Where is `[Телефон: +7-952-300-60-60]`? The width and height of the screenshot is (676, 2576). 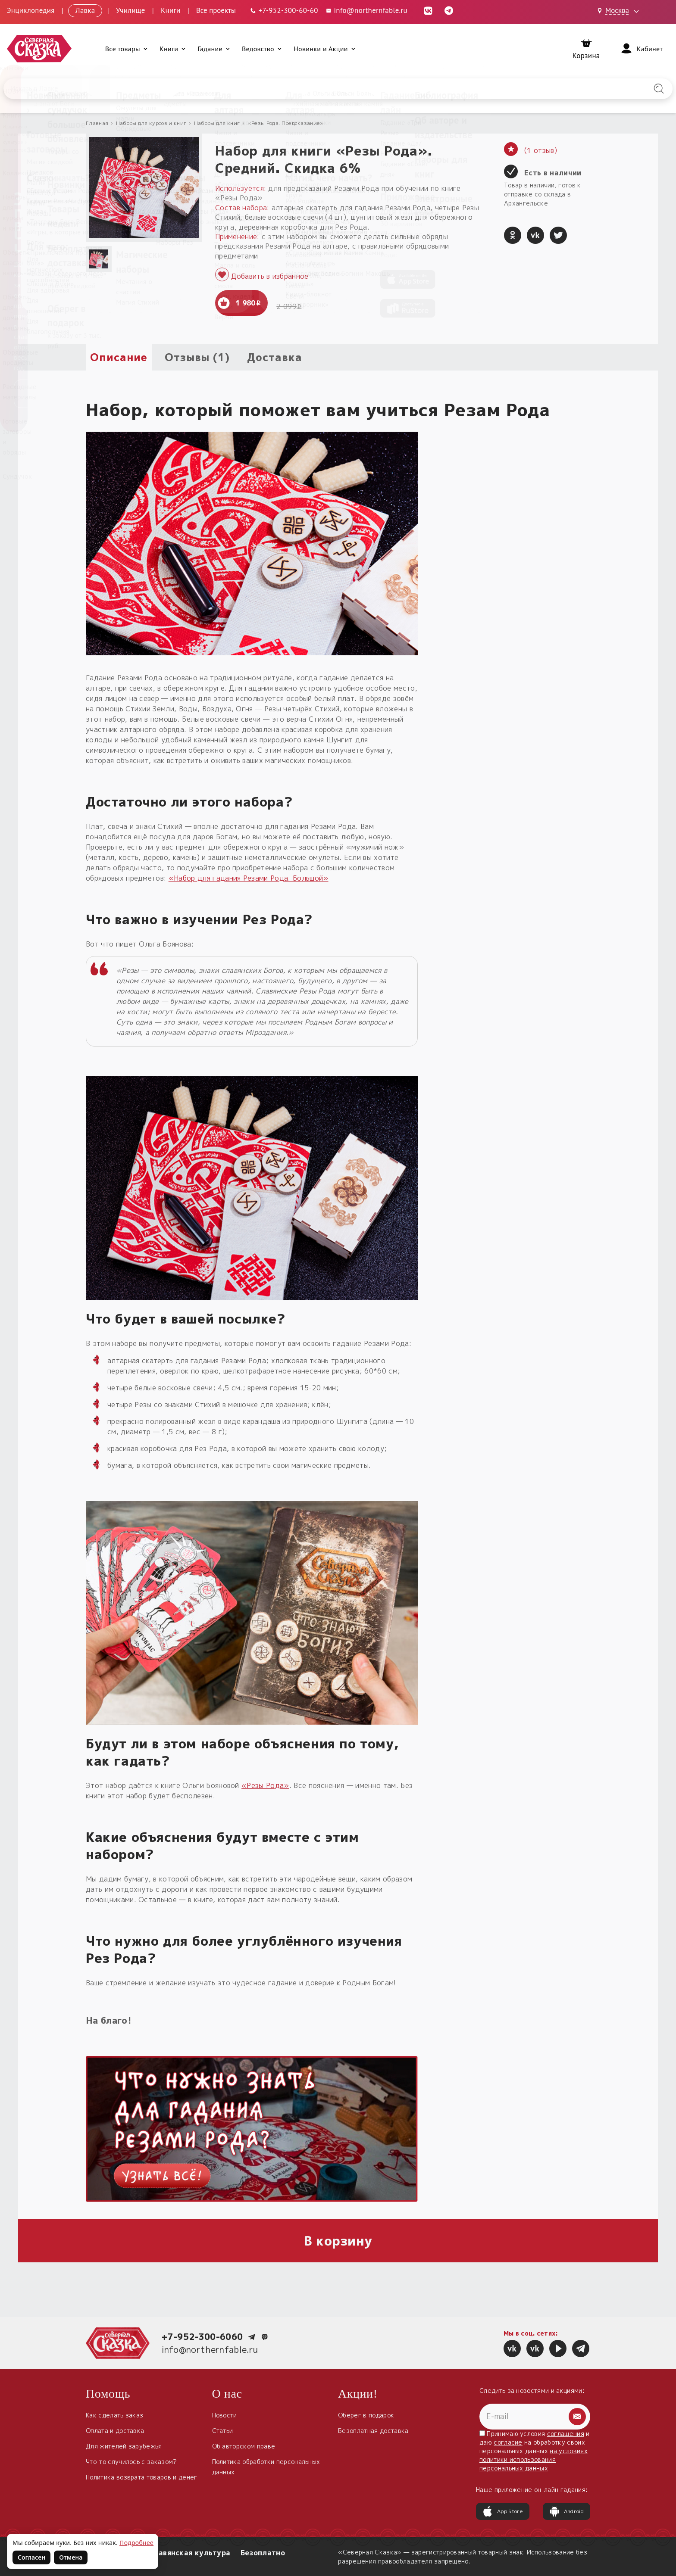
[Телефон: +7-952-300-60-60] is located at coordinates (283, 10).